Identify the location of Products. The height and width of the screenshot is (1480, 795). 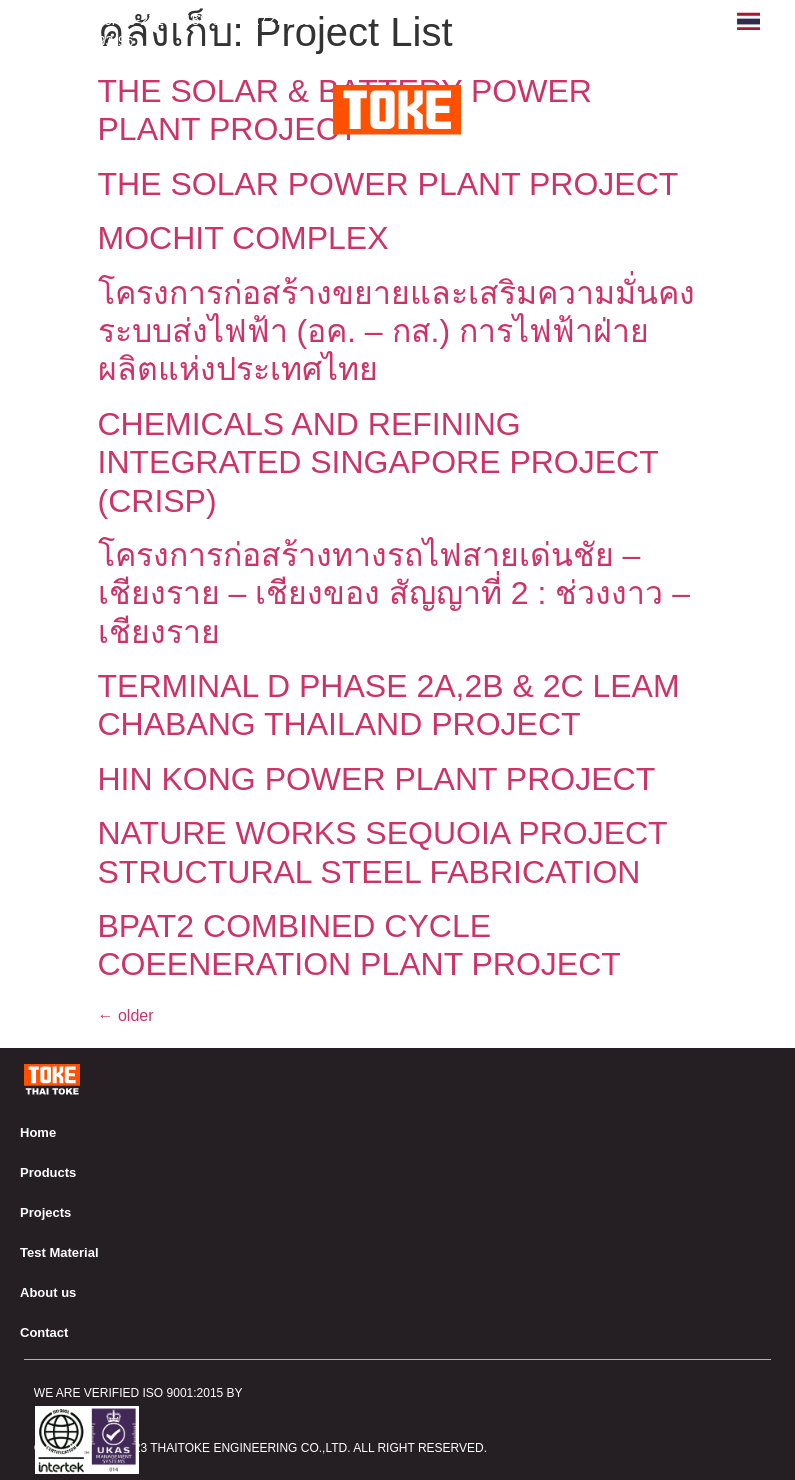
(48, 1172).